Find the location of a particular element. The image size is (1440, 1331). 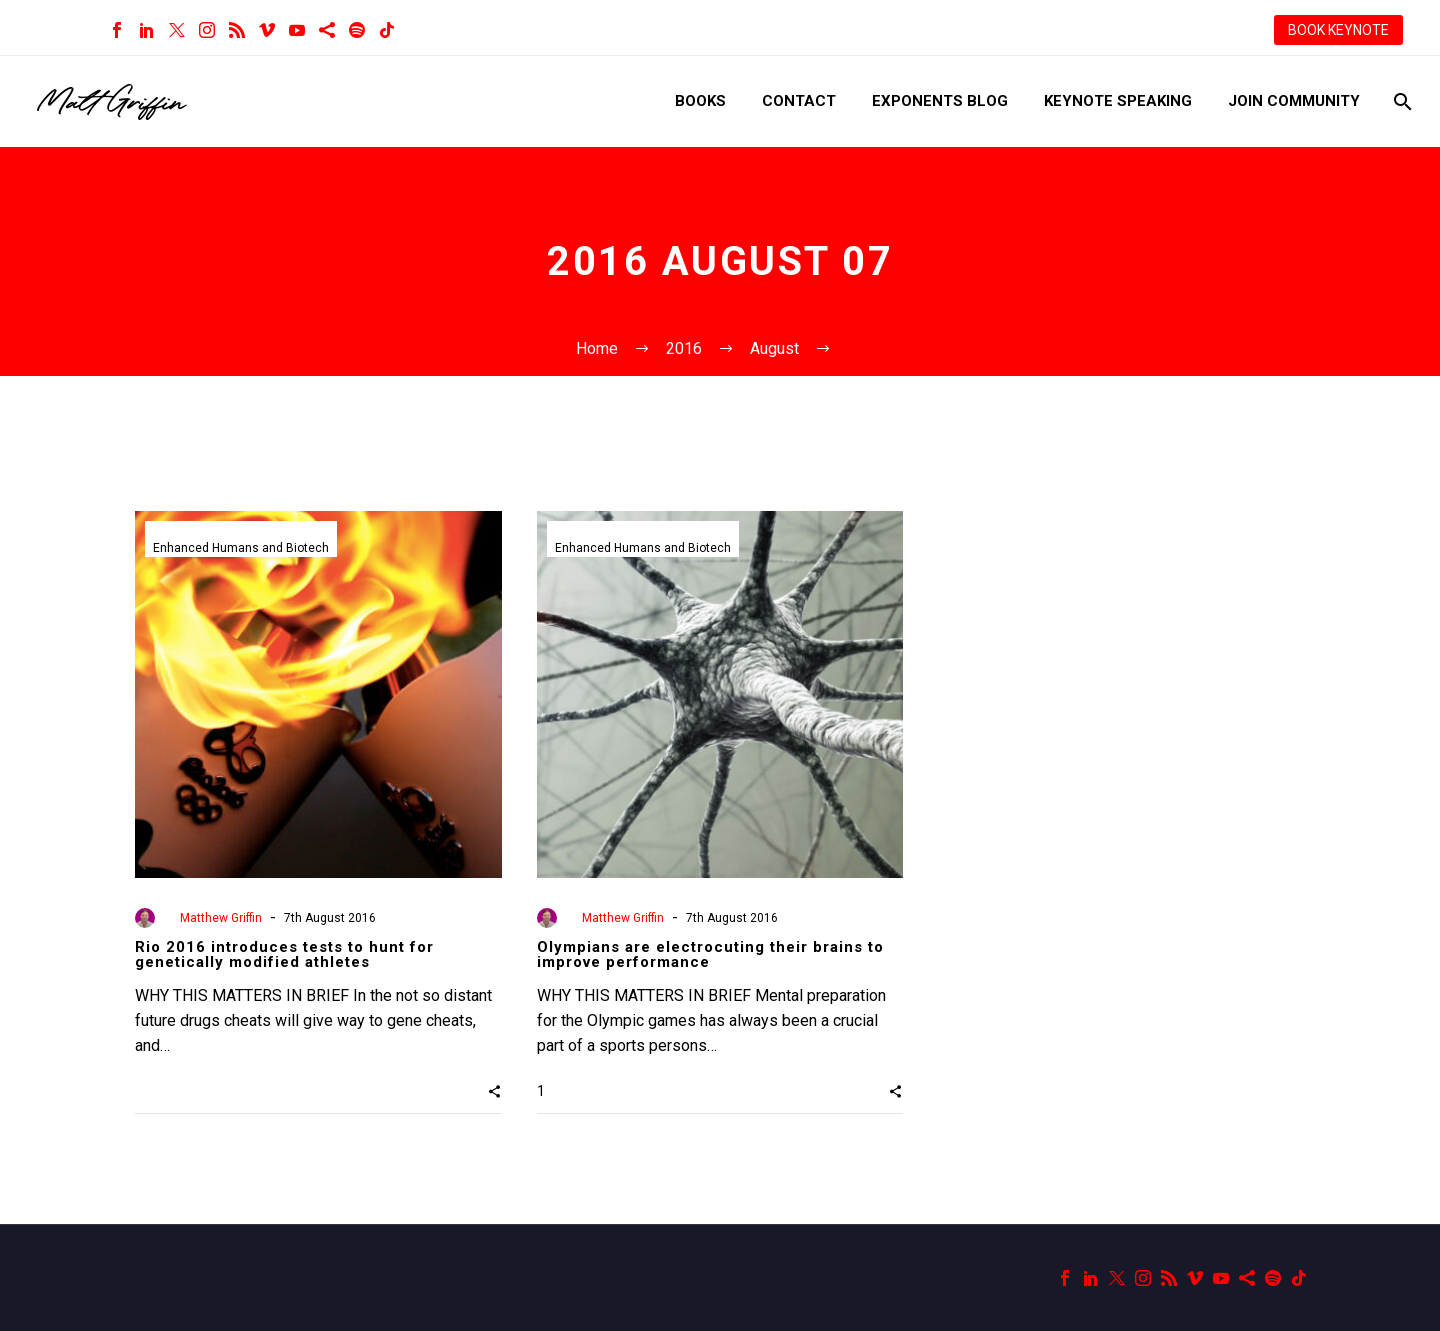

Books is located at coordinates (700, 101).